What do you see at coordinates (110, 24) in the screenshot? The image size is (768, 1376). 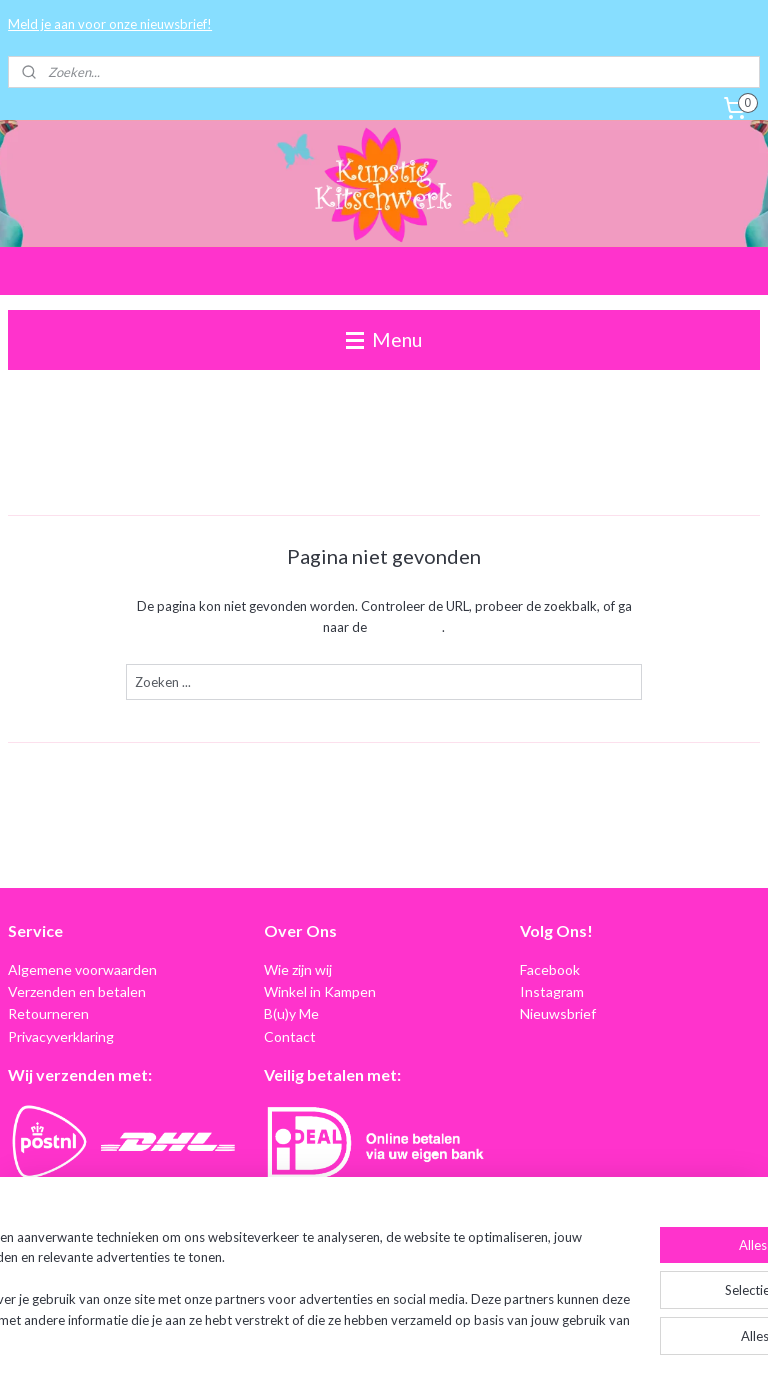 I see `Meld je aan voor onze nieuwsbrief!` at bounding box center [110, 24].